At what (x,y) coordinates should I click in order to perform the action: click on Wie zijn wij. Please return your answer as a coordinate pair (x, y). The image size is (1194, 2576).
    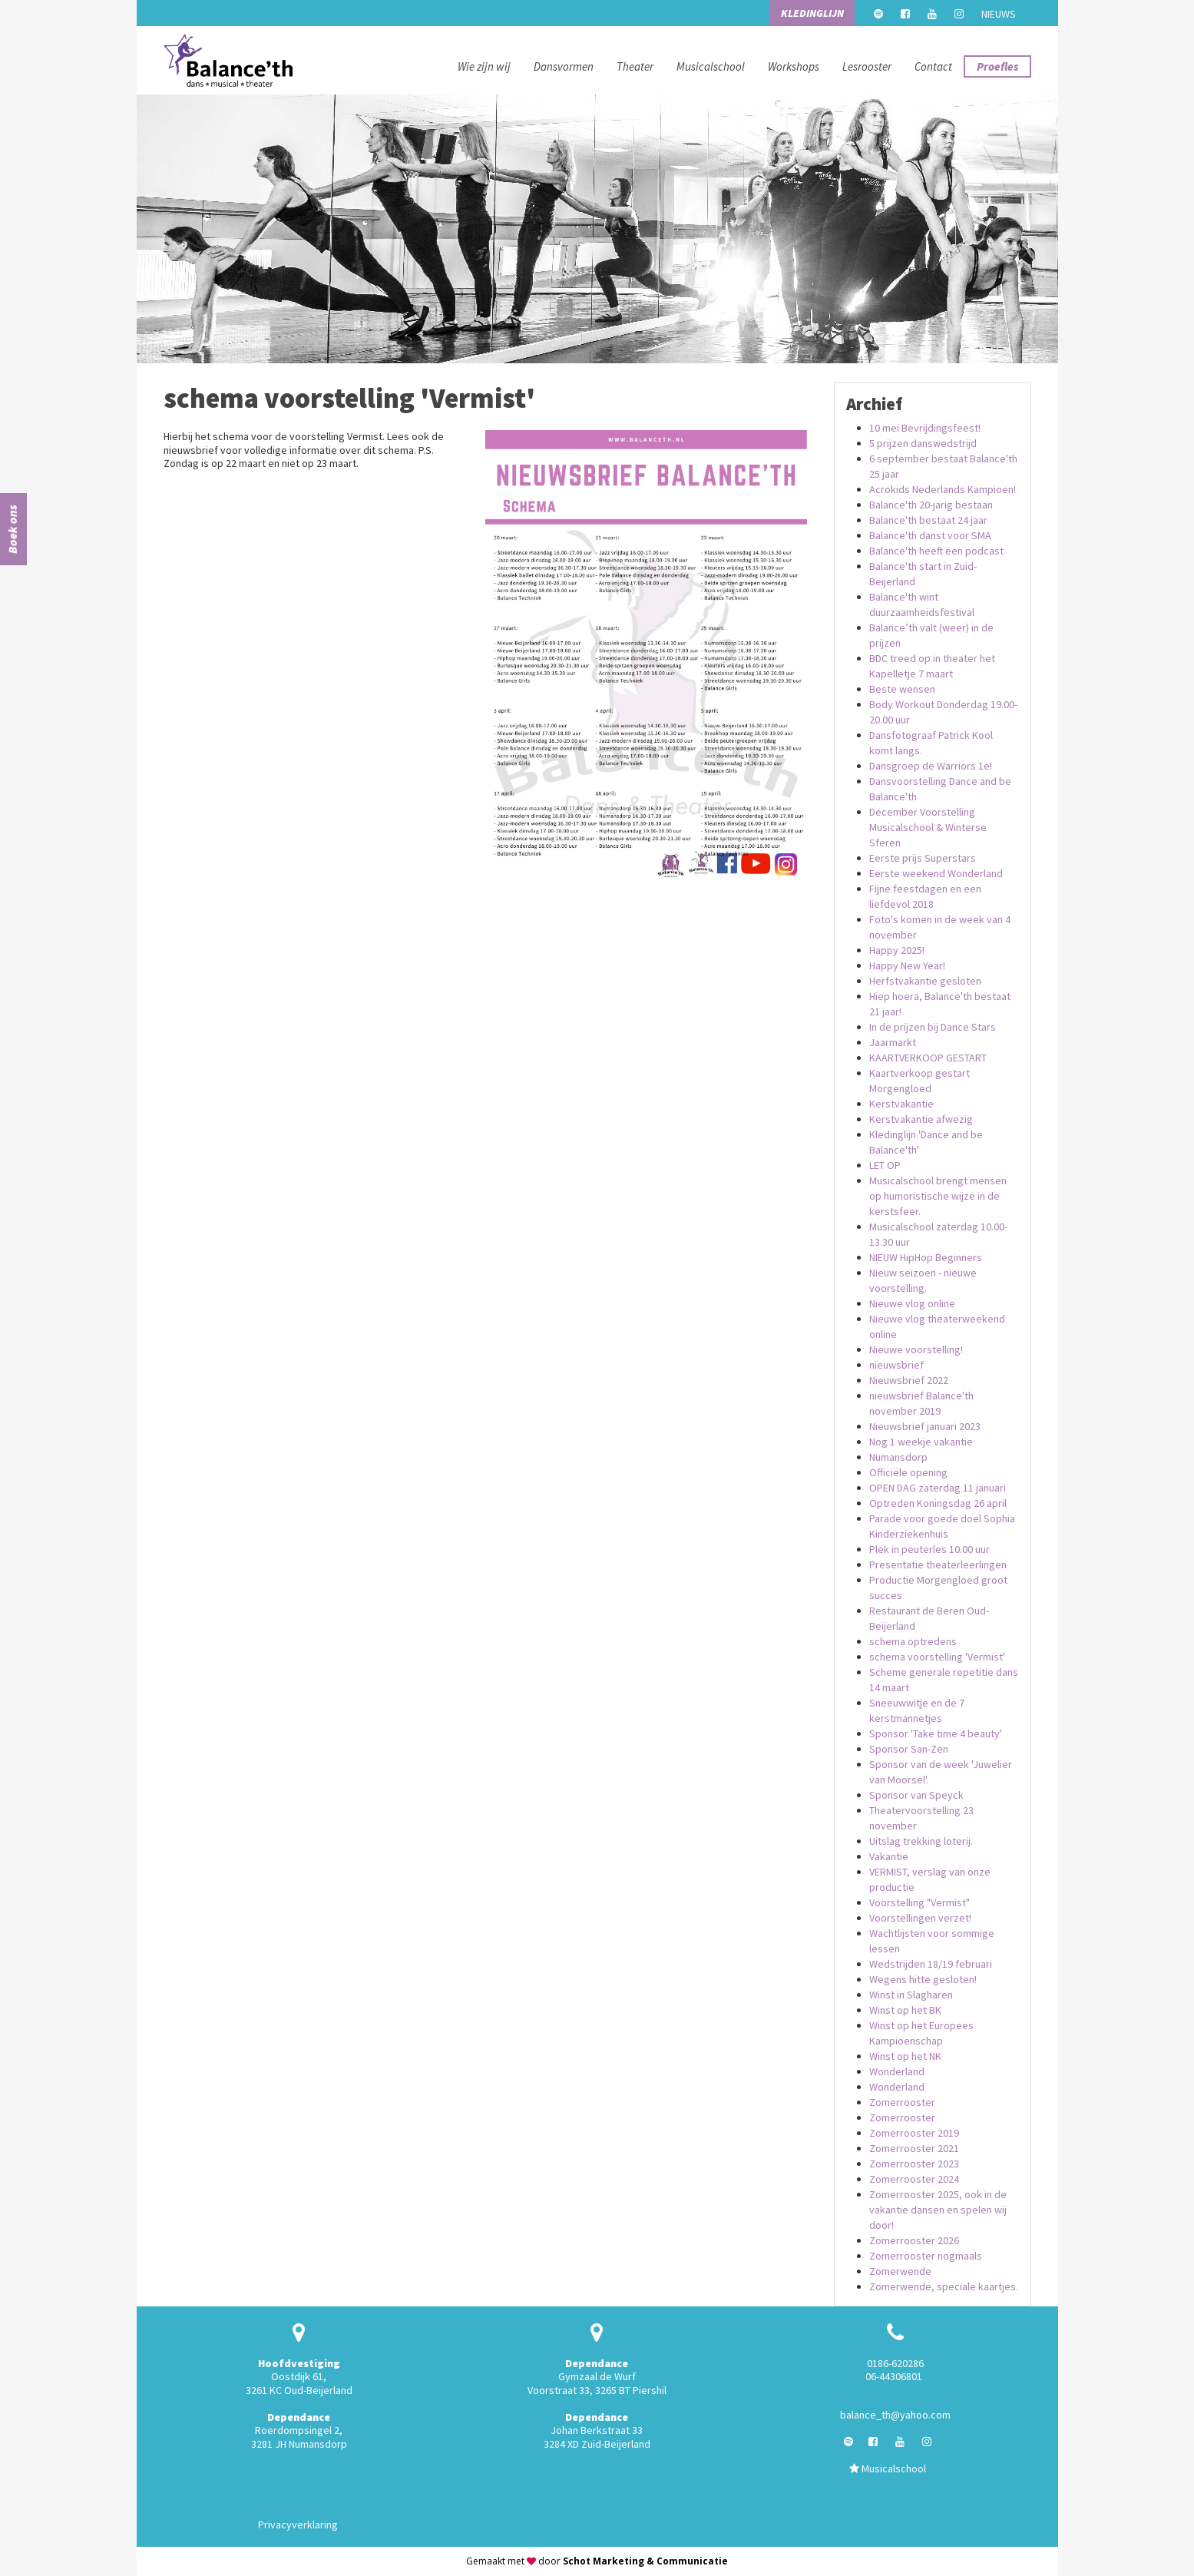
    Looking at the image, I should click on (484, 66).